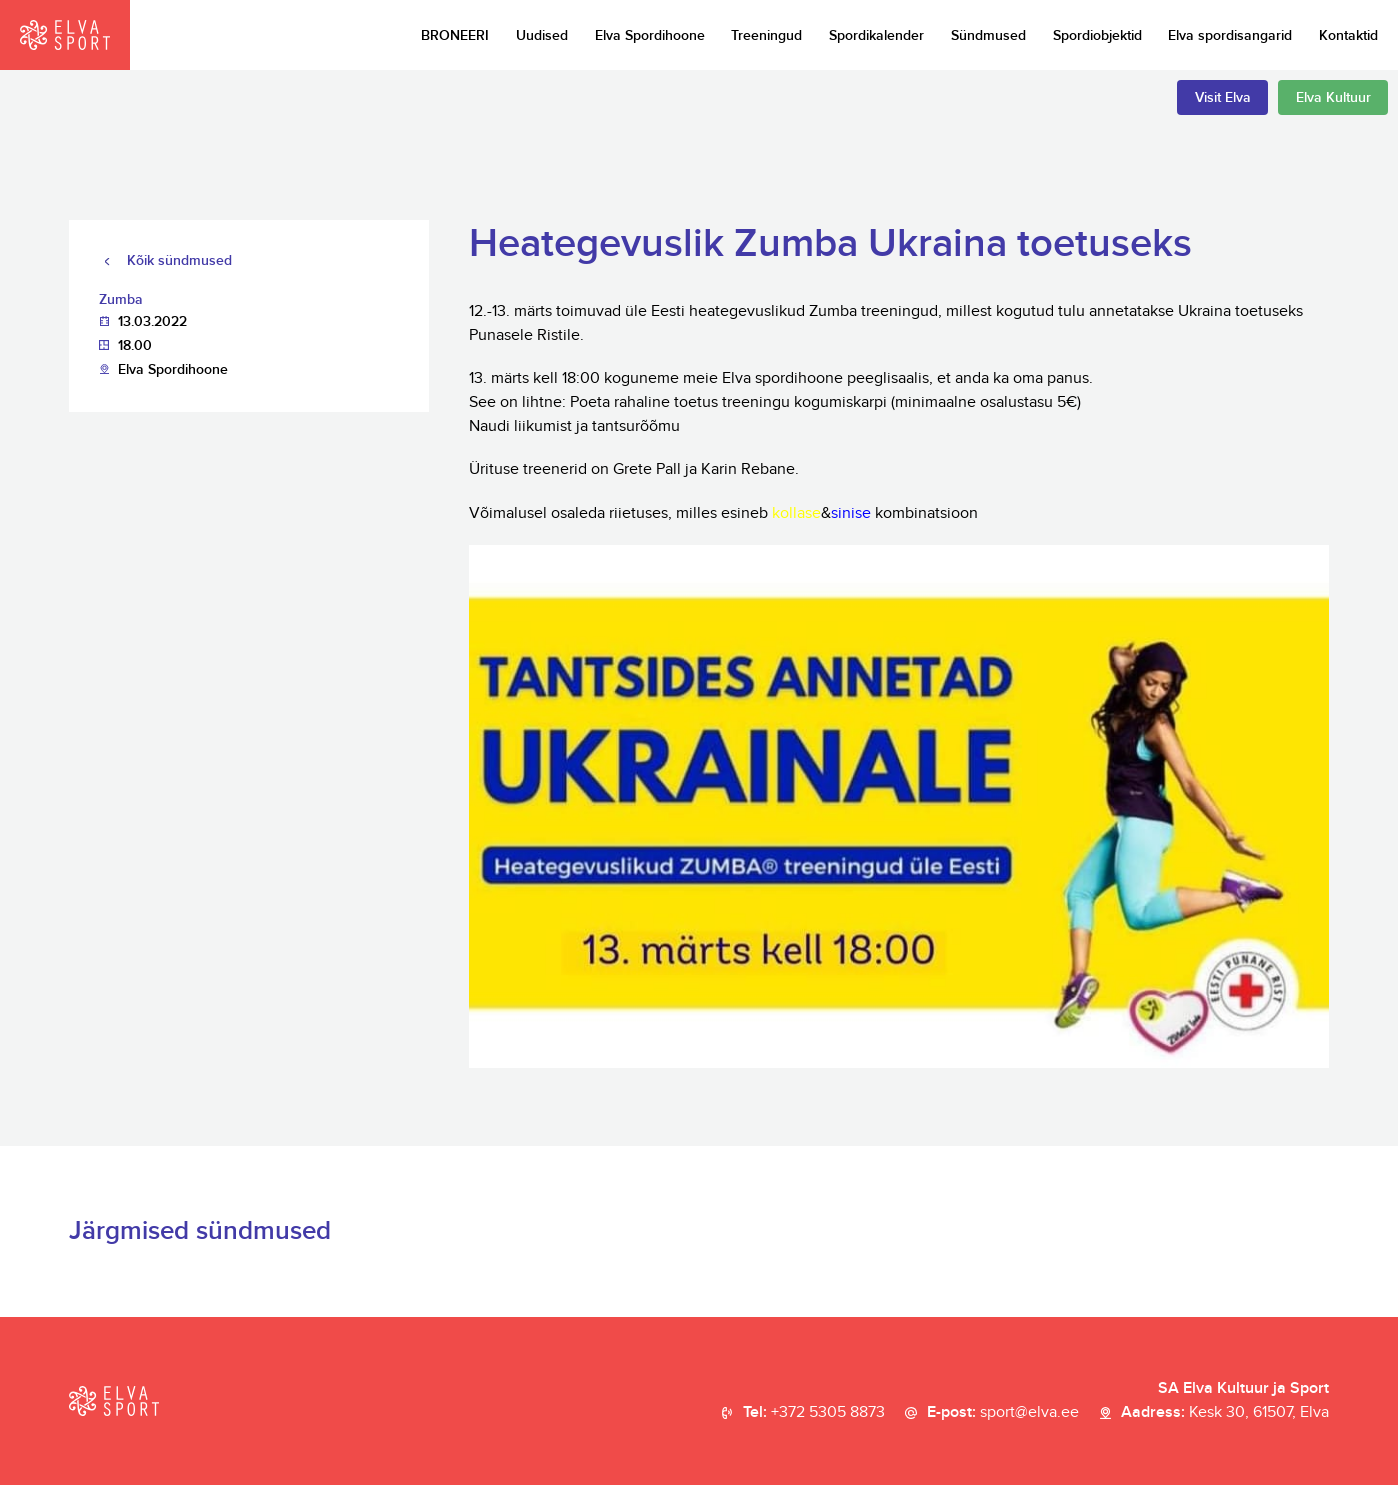  I want to click on E-post:, so click(1003, 1413).